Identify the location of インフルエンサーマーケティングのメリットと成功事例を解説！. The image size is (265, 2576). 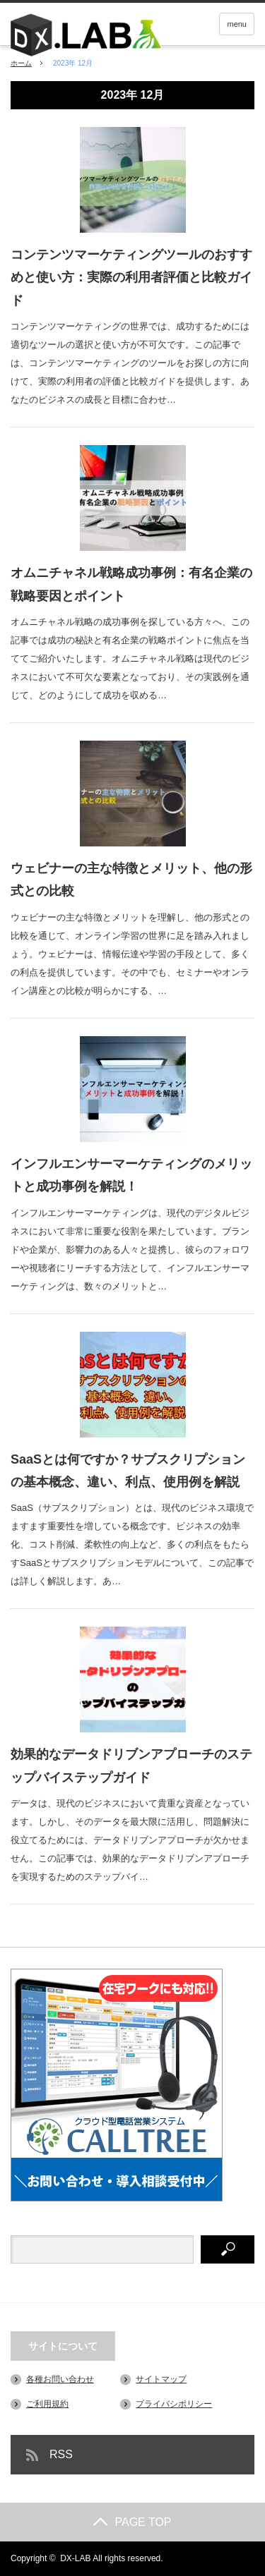
(131, 1175).